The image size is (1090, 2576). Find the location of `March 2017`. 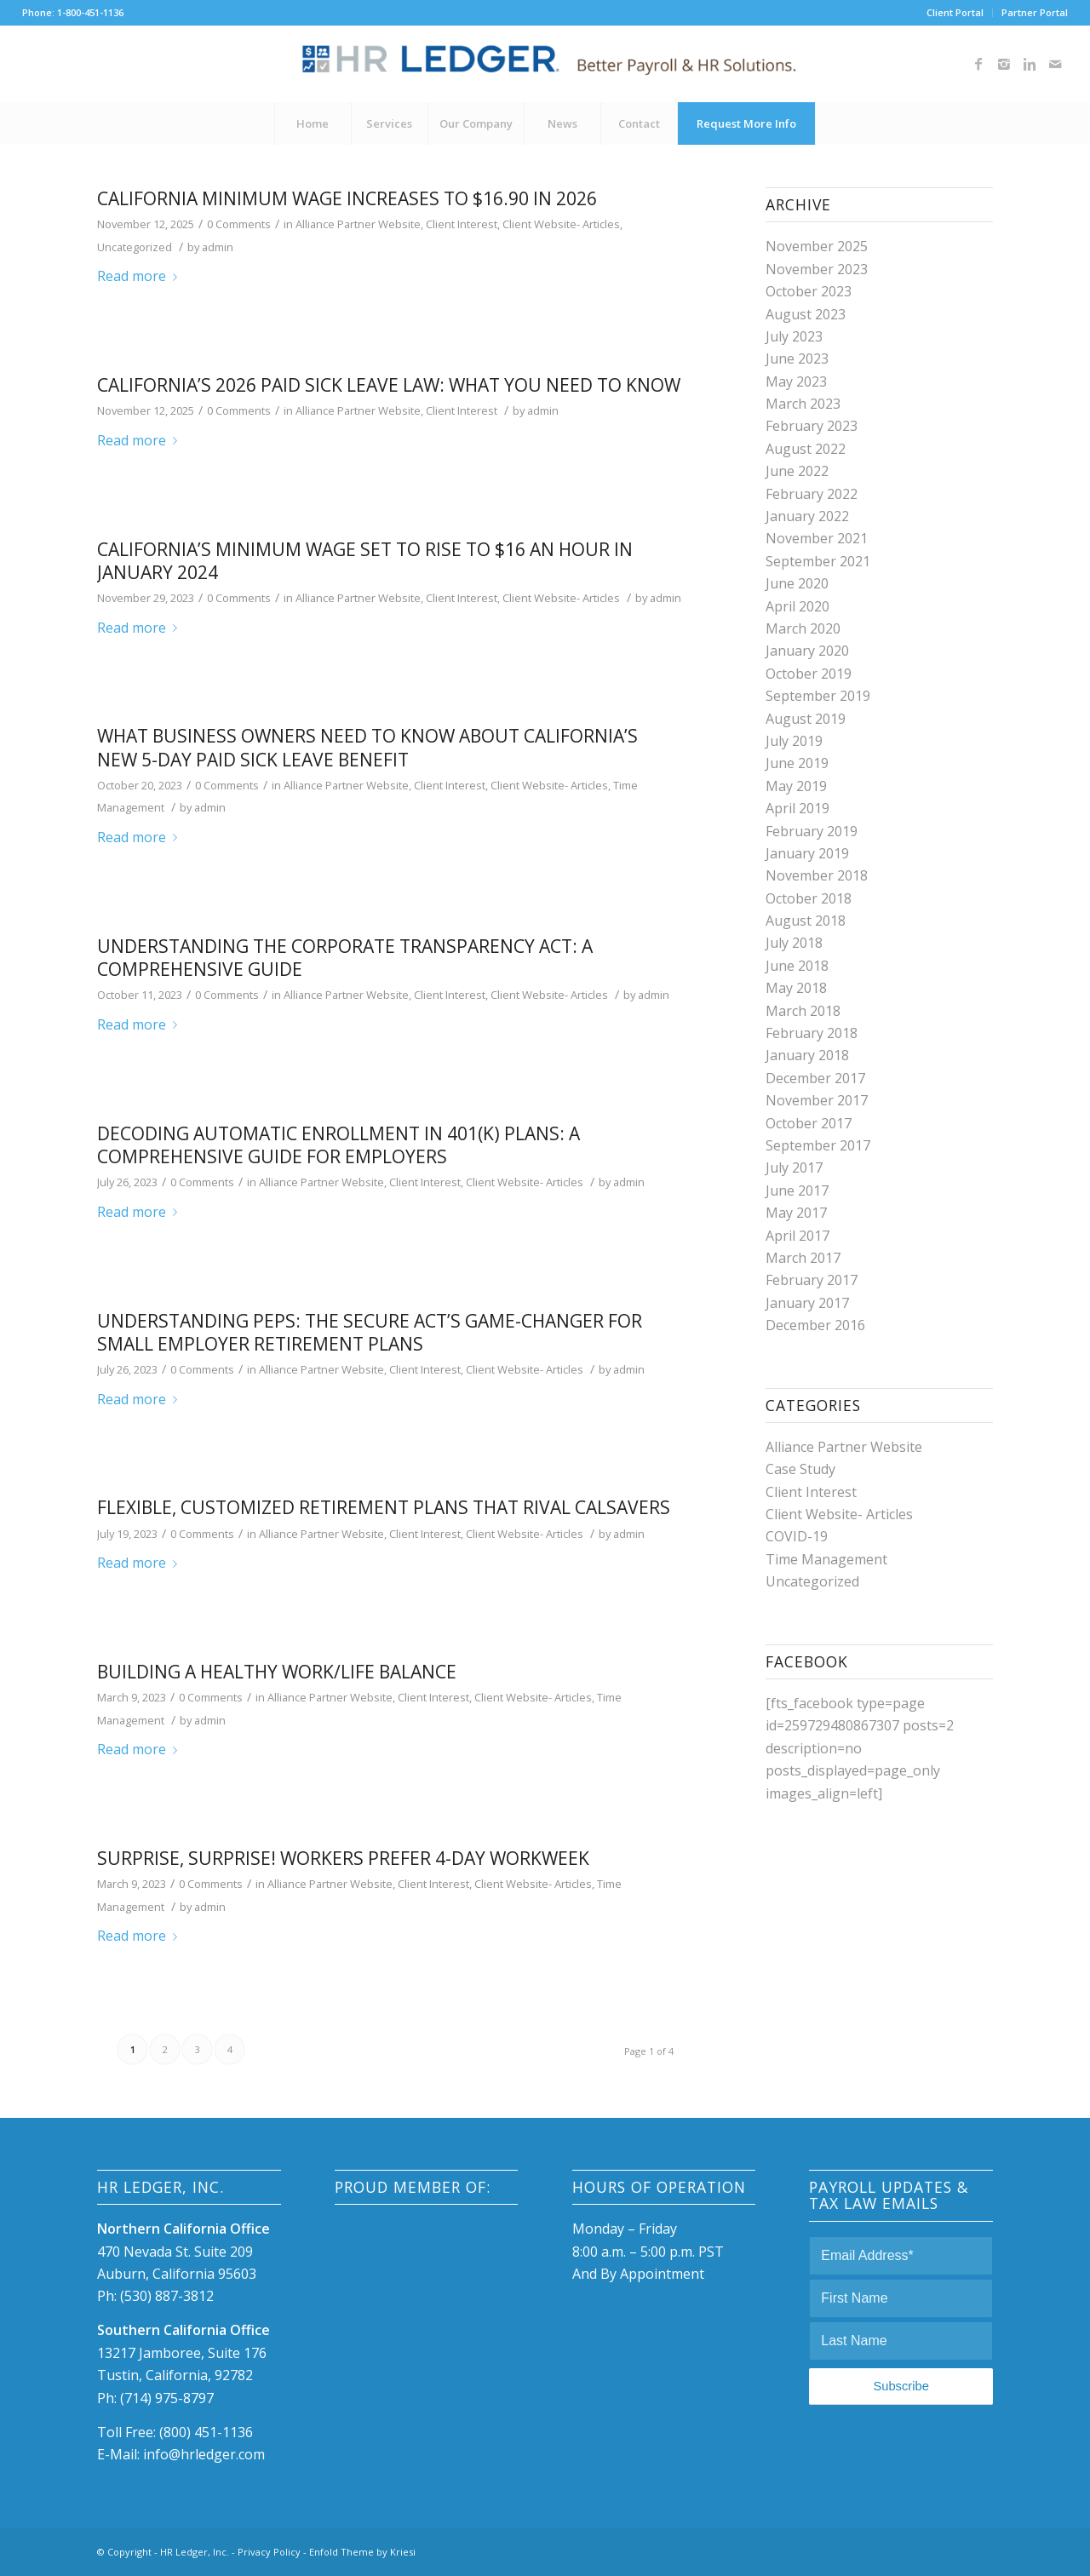

March 2017 is located at coordinates (803, 1257).